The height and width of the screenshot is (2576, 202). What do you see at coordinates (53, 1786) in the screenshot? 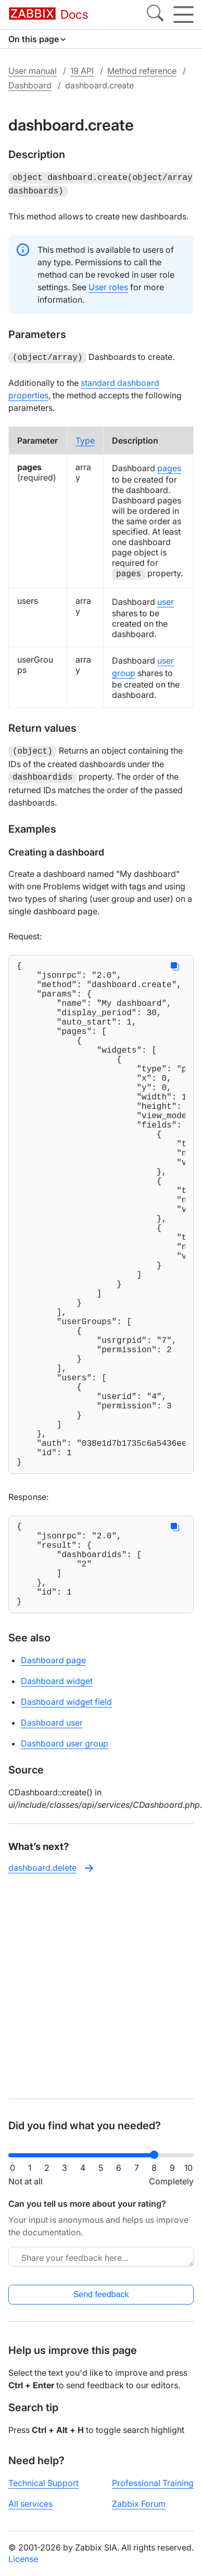
I see `Dashboard page` at bounding box center [53, 1786].